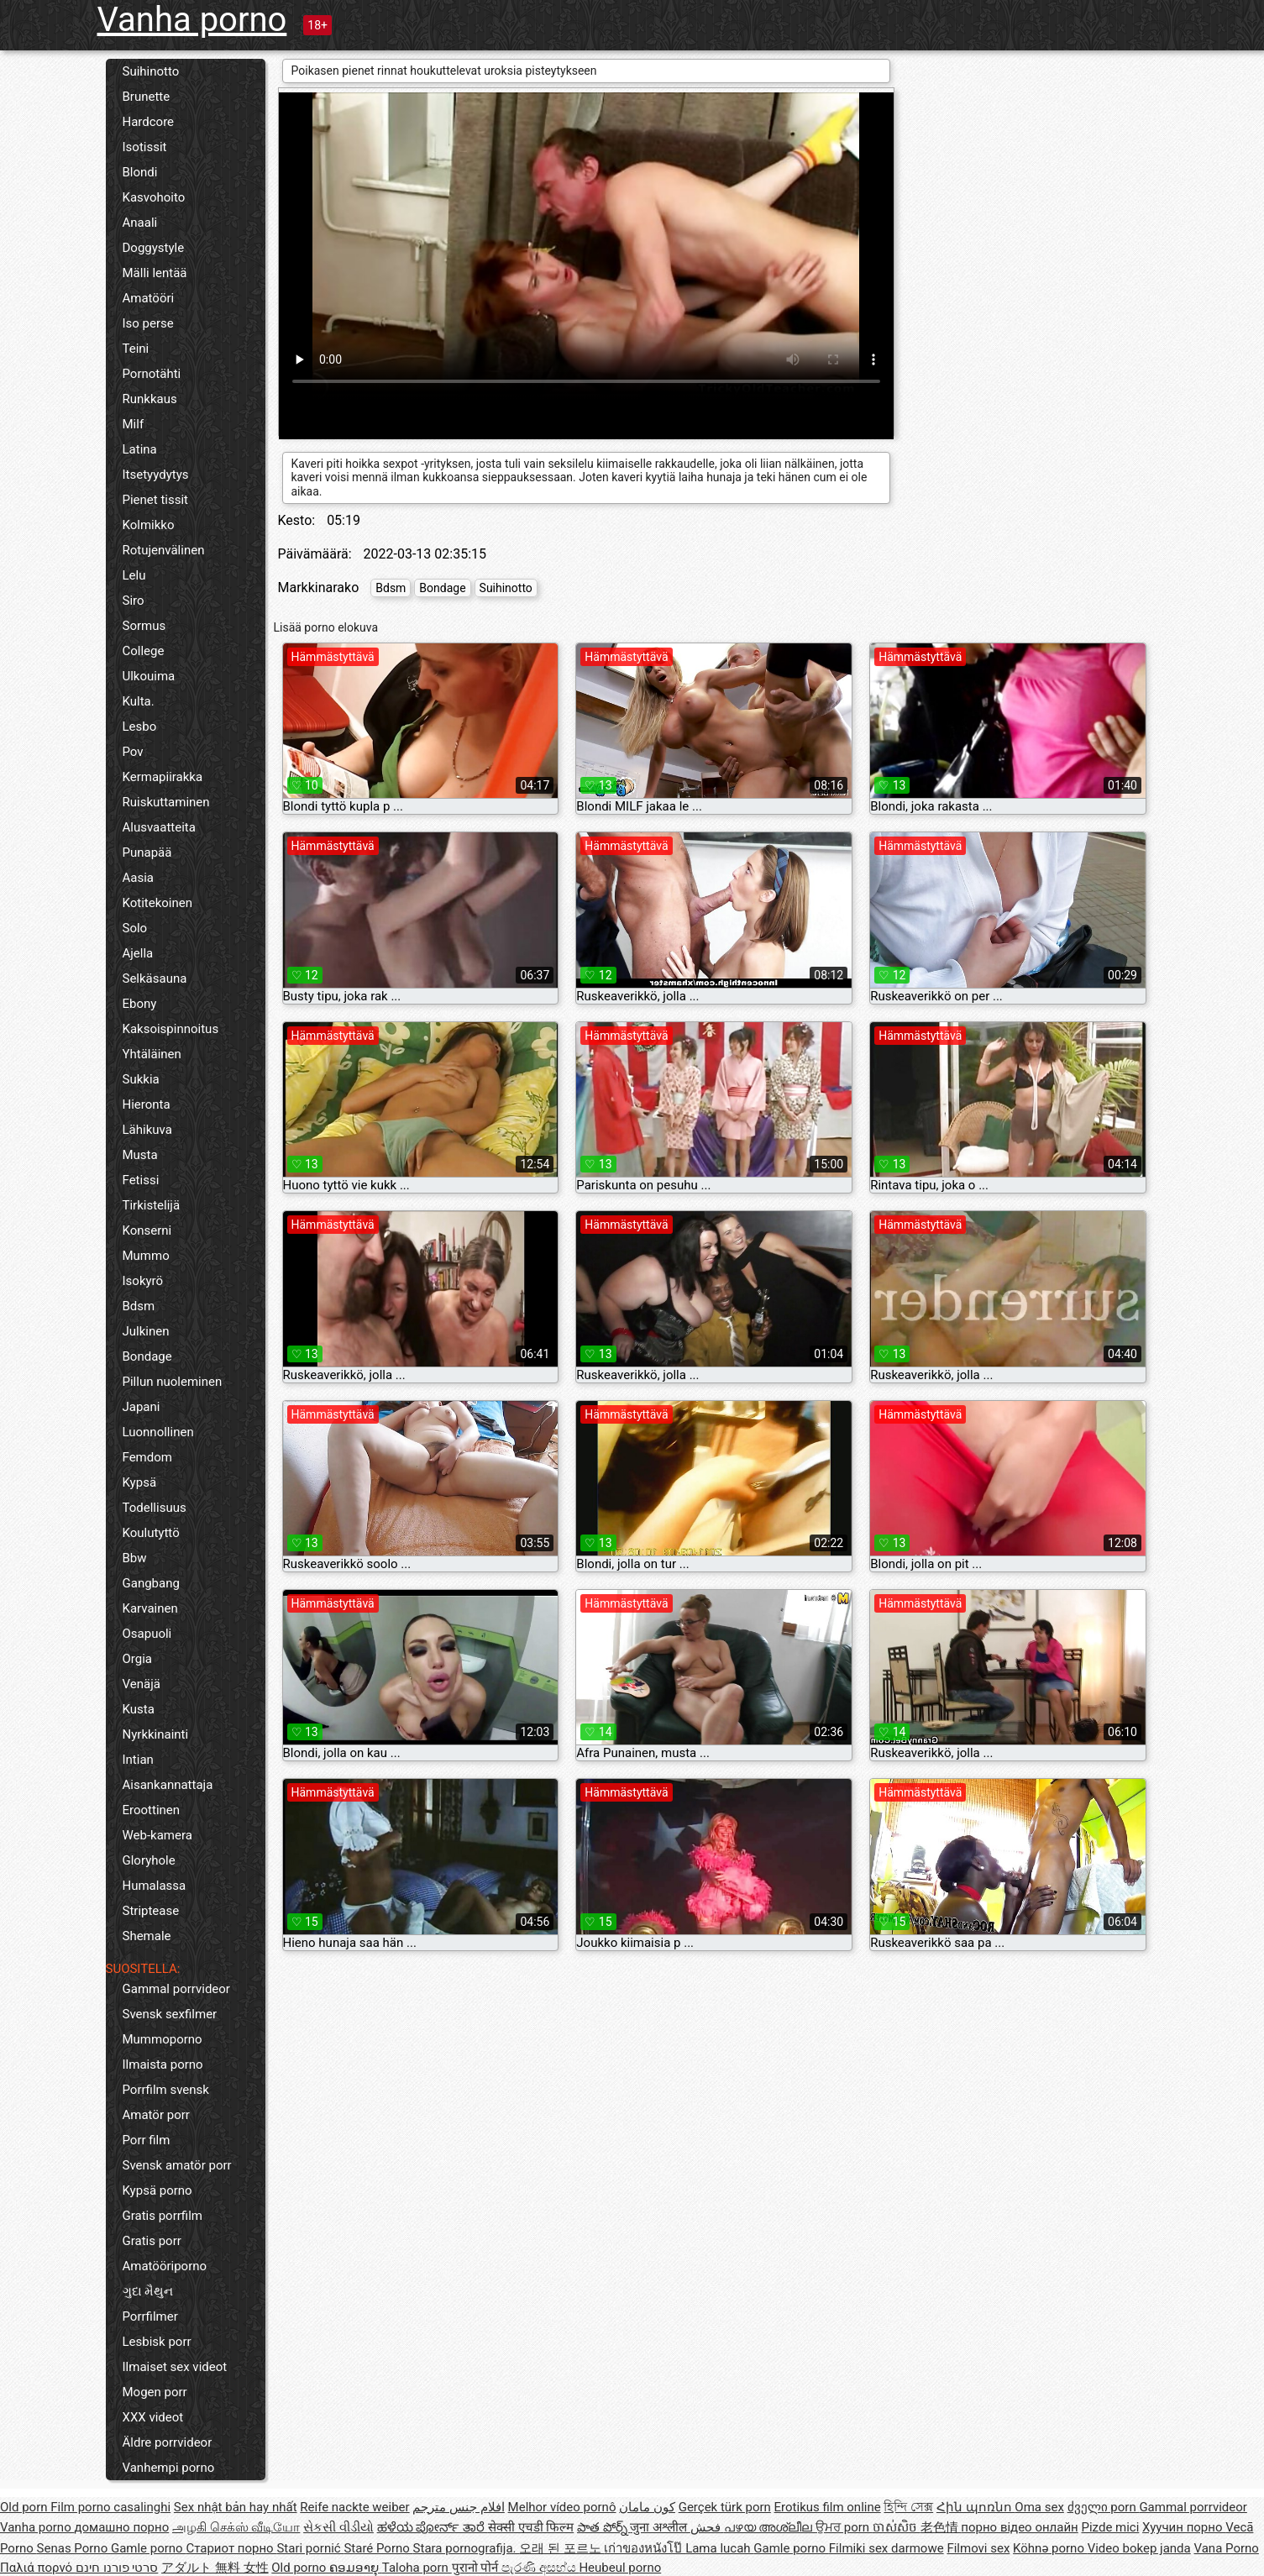  Describe the element at coordinates (147, 1457) in the screenshot. I see `Femdom` at that location.